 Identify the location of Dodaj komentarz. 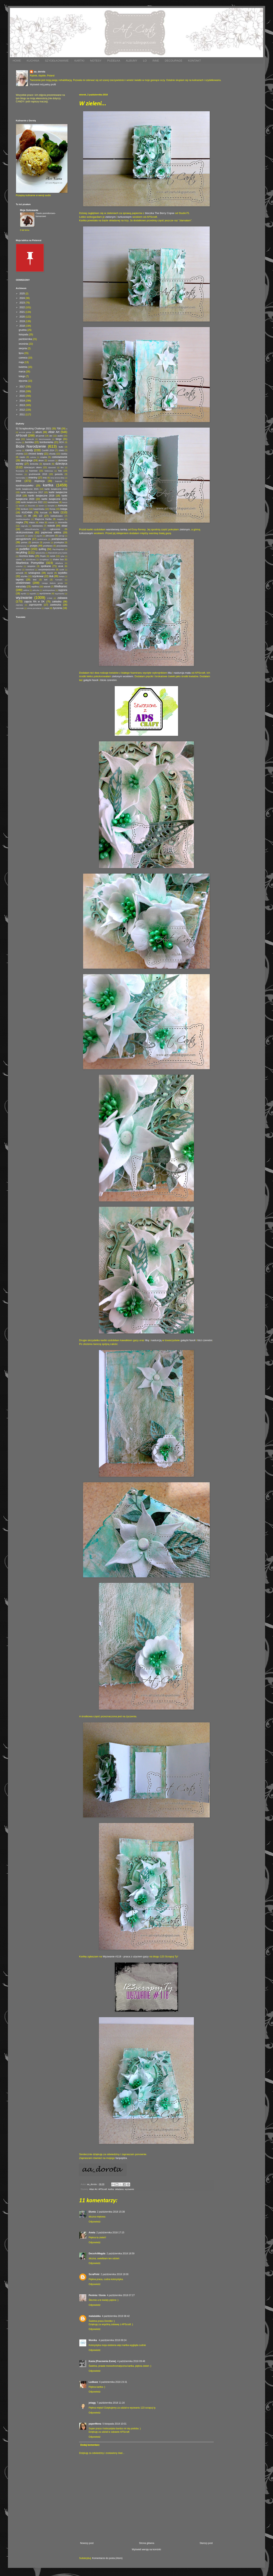
(90, 2445).